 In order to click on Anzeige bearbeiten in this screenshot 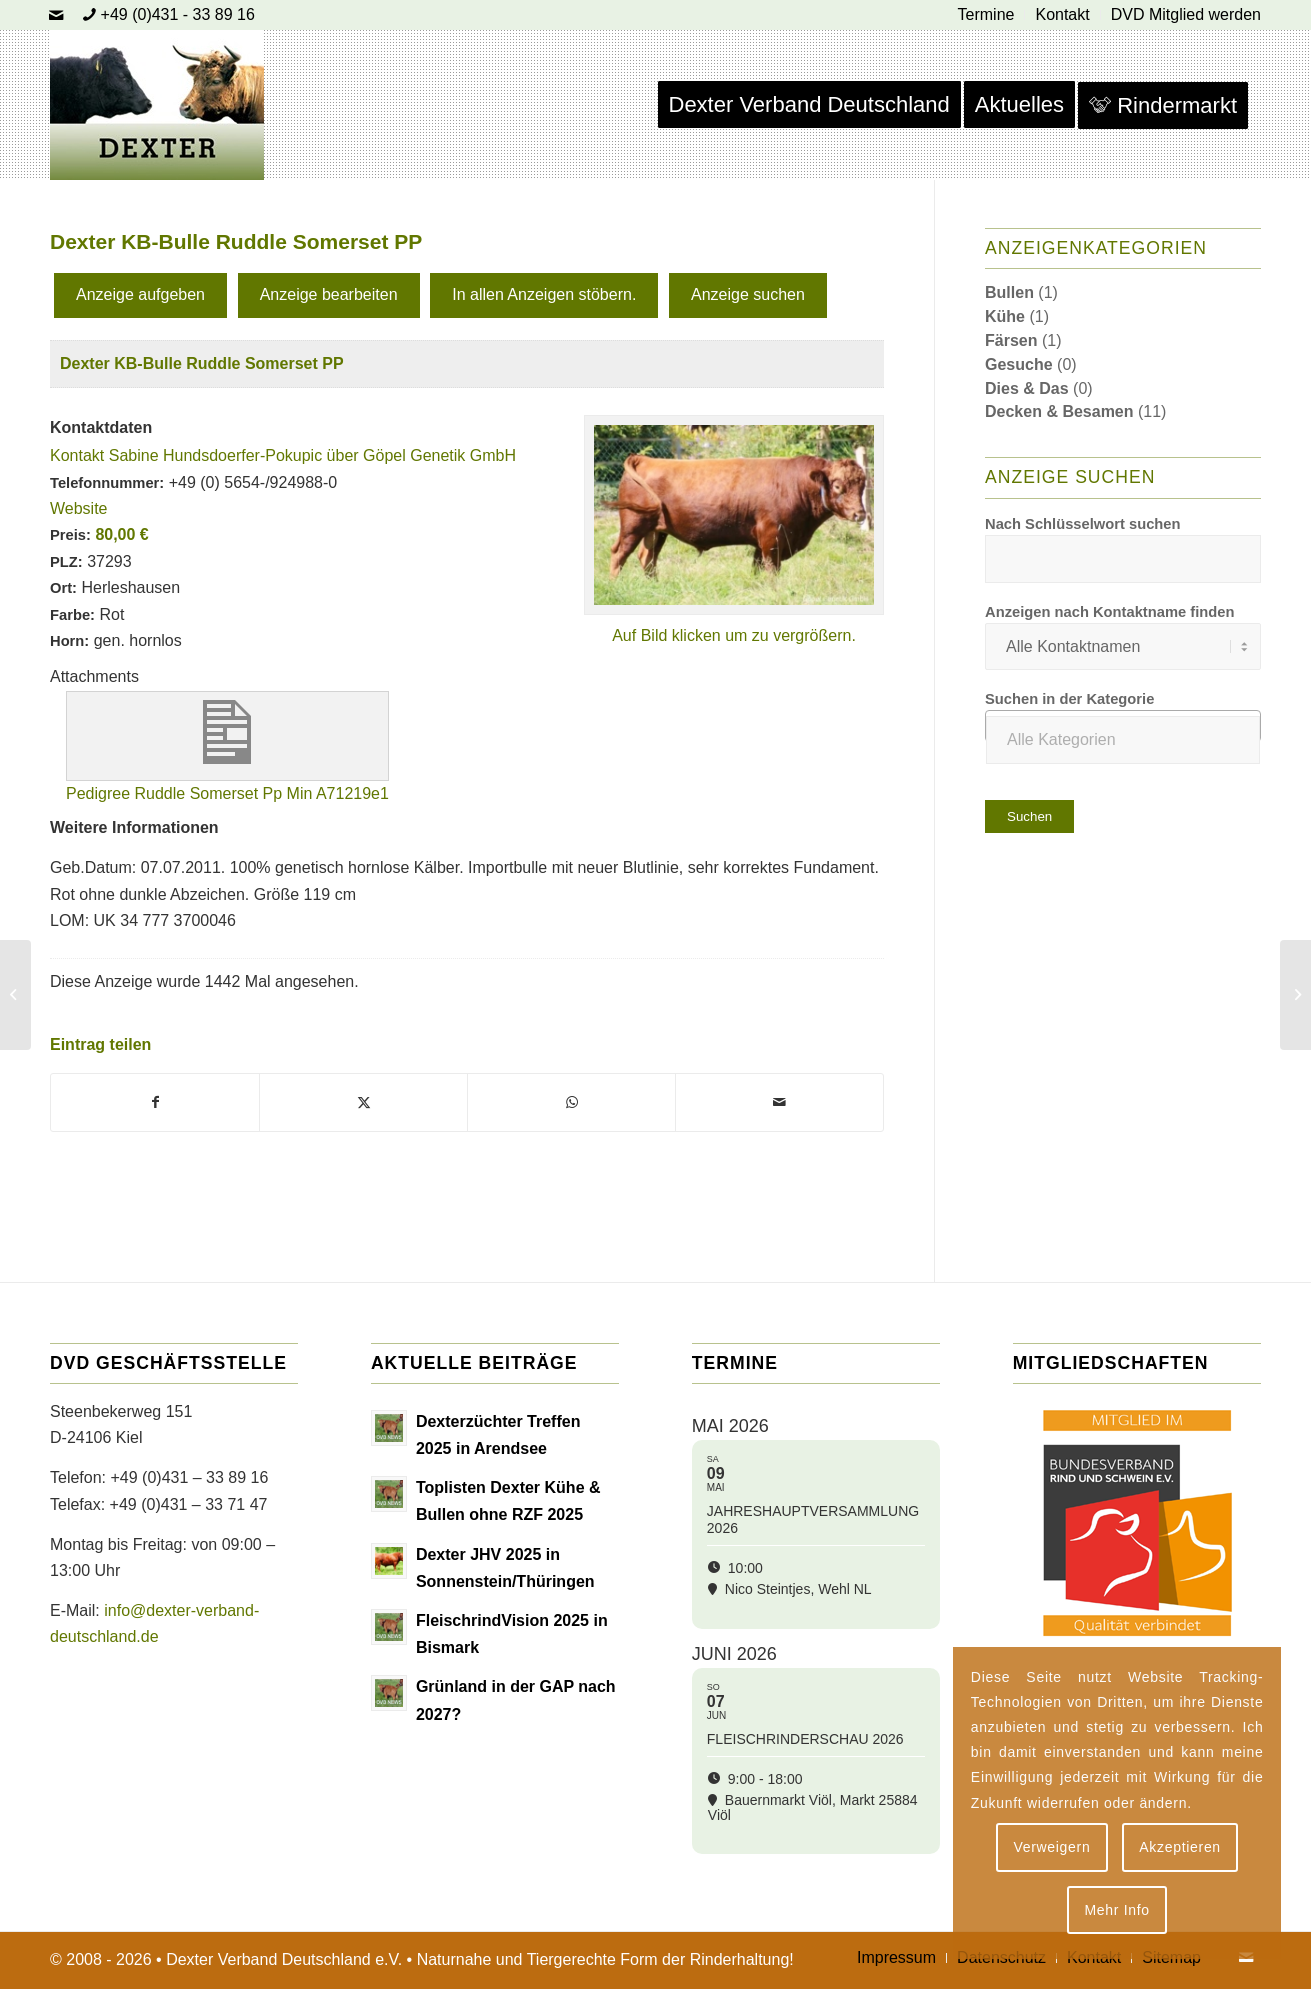, I will do `click(329, 294)`.